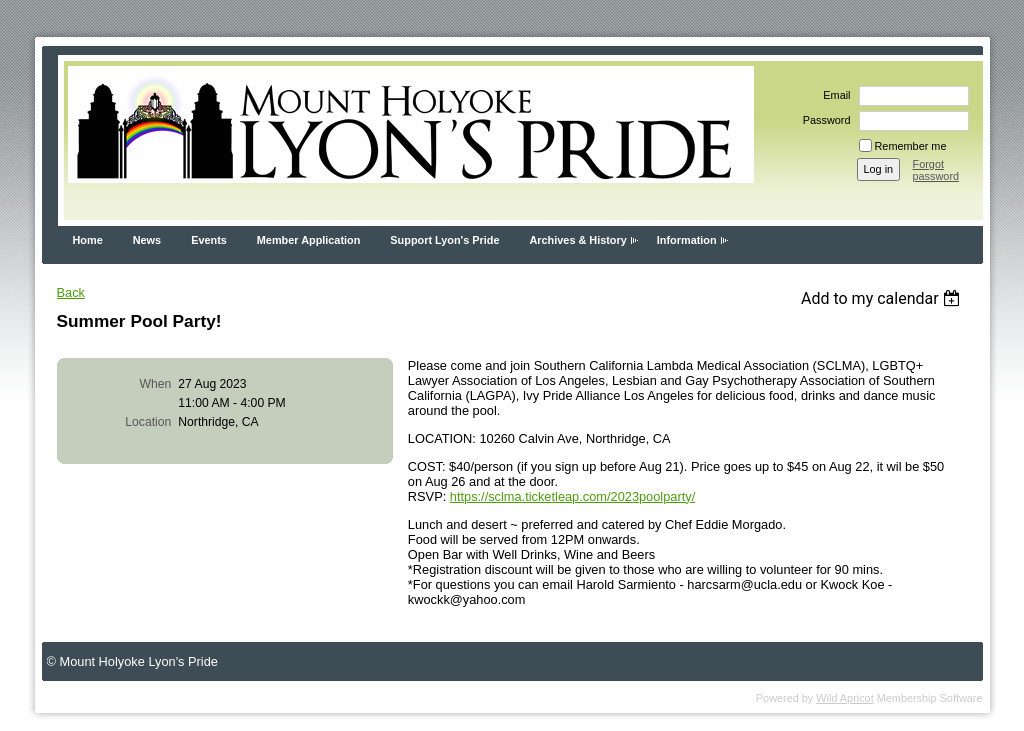 Image resolution: width=1024 pixels, height=731 pixels. Describe the element at coordinates (833, 95) in the screenshot. I see `Email` at that location.